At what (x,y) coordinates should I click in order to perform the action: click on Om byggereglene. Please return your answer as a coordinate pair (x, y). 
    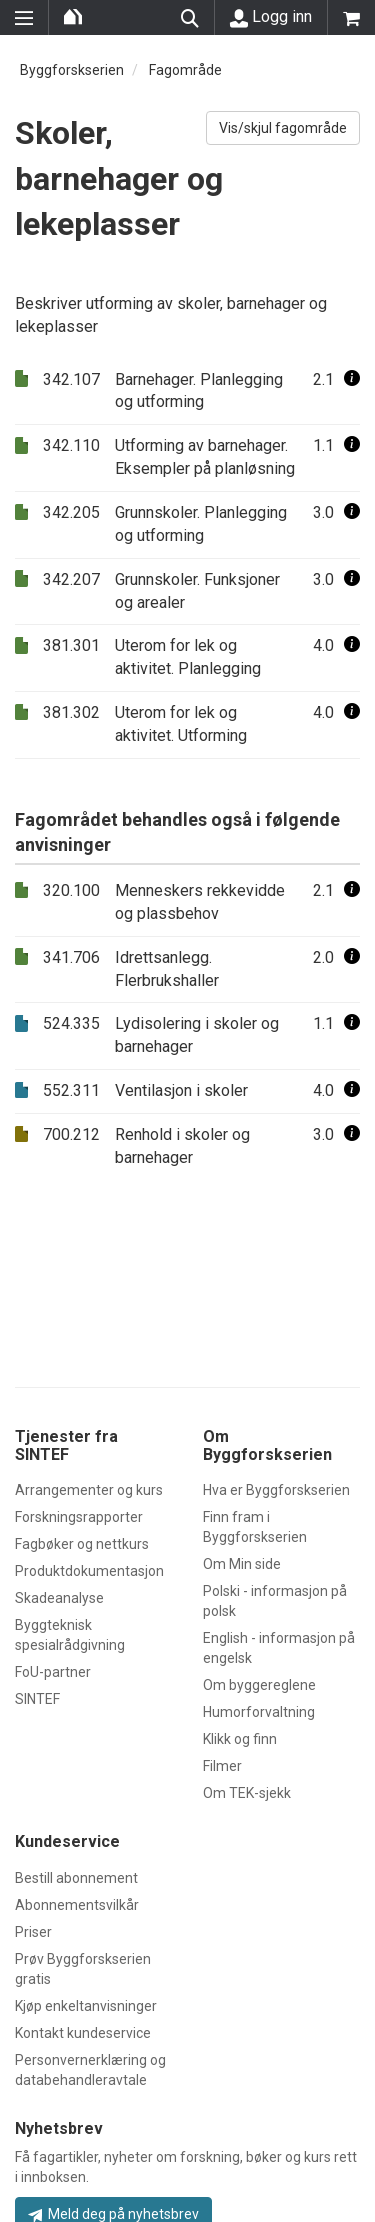
    Looking at the image, I should click on (259, 1685).